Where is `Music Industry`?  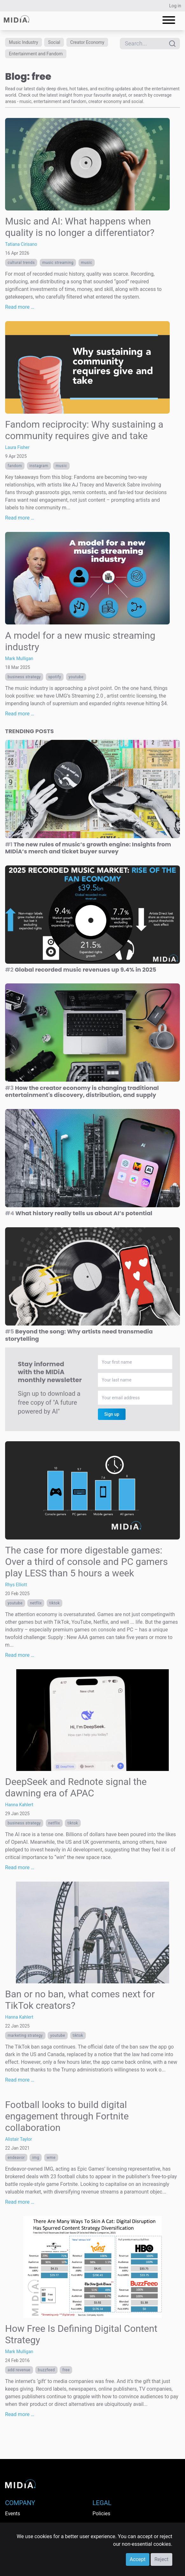 Music Industry is located at coordinates (23, 42).